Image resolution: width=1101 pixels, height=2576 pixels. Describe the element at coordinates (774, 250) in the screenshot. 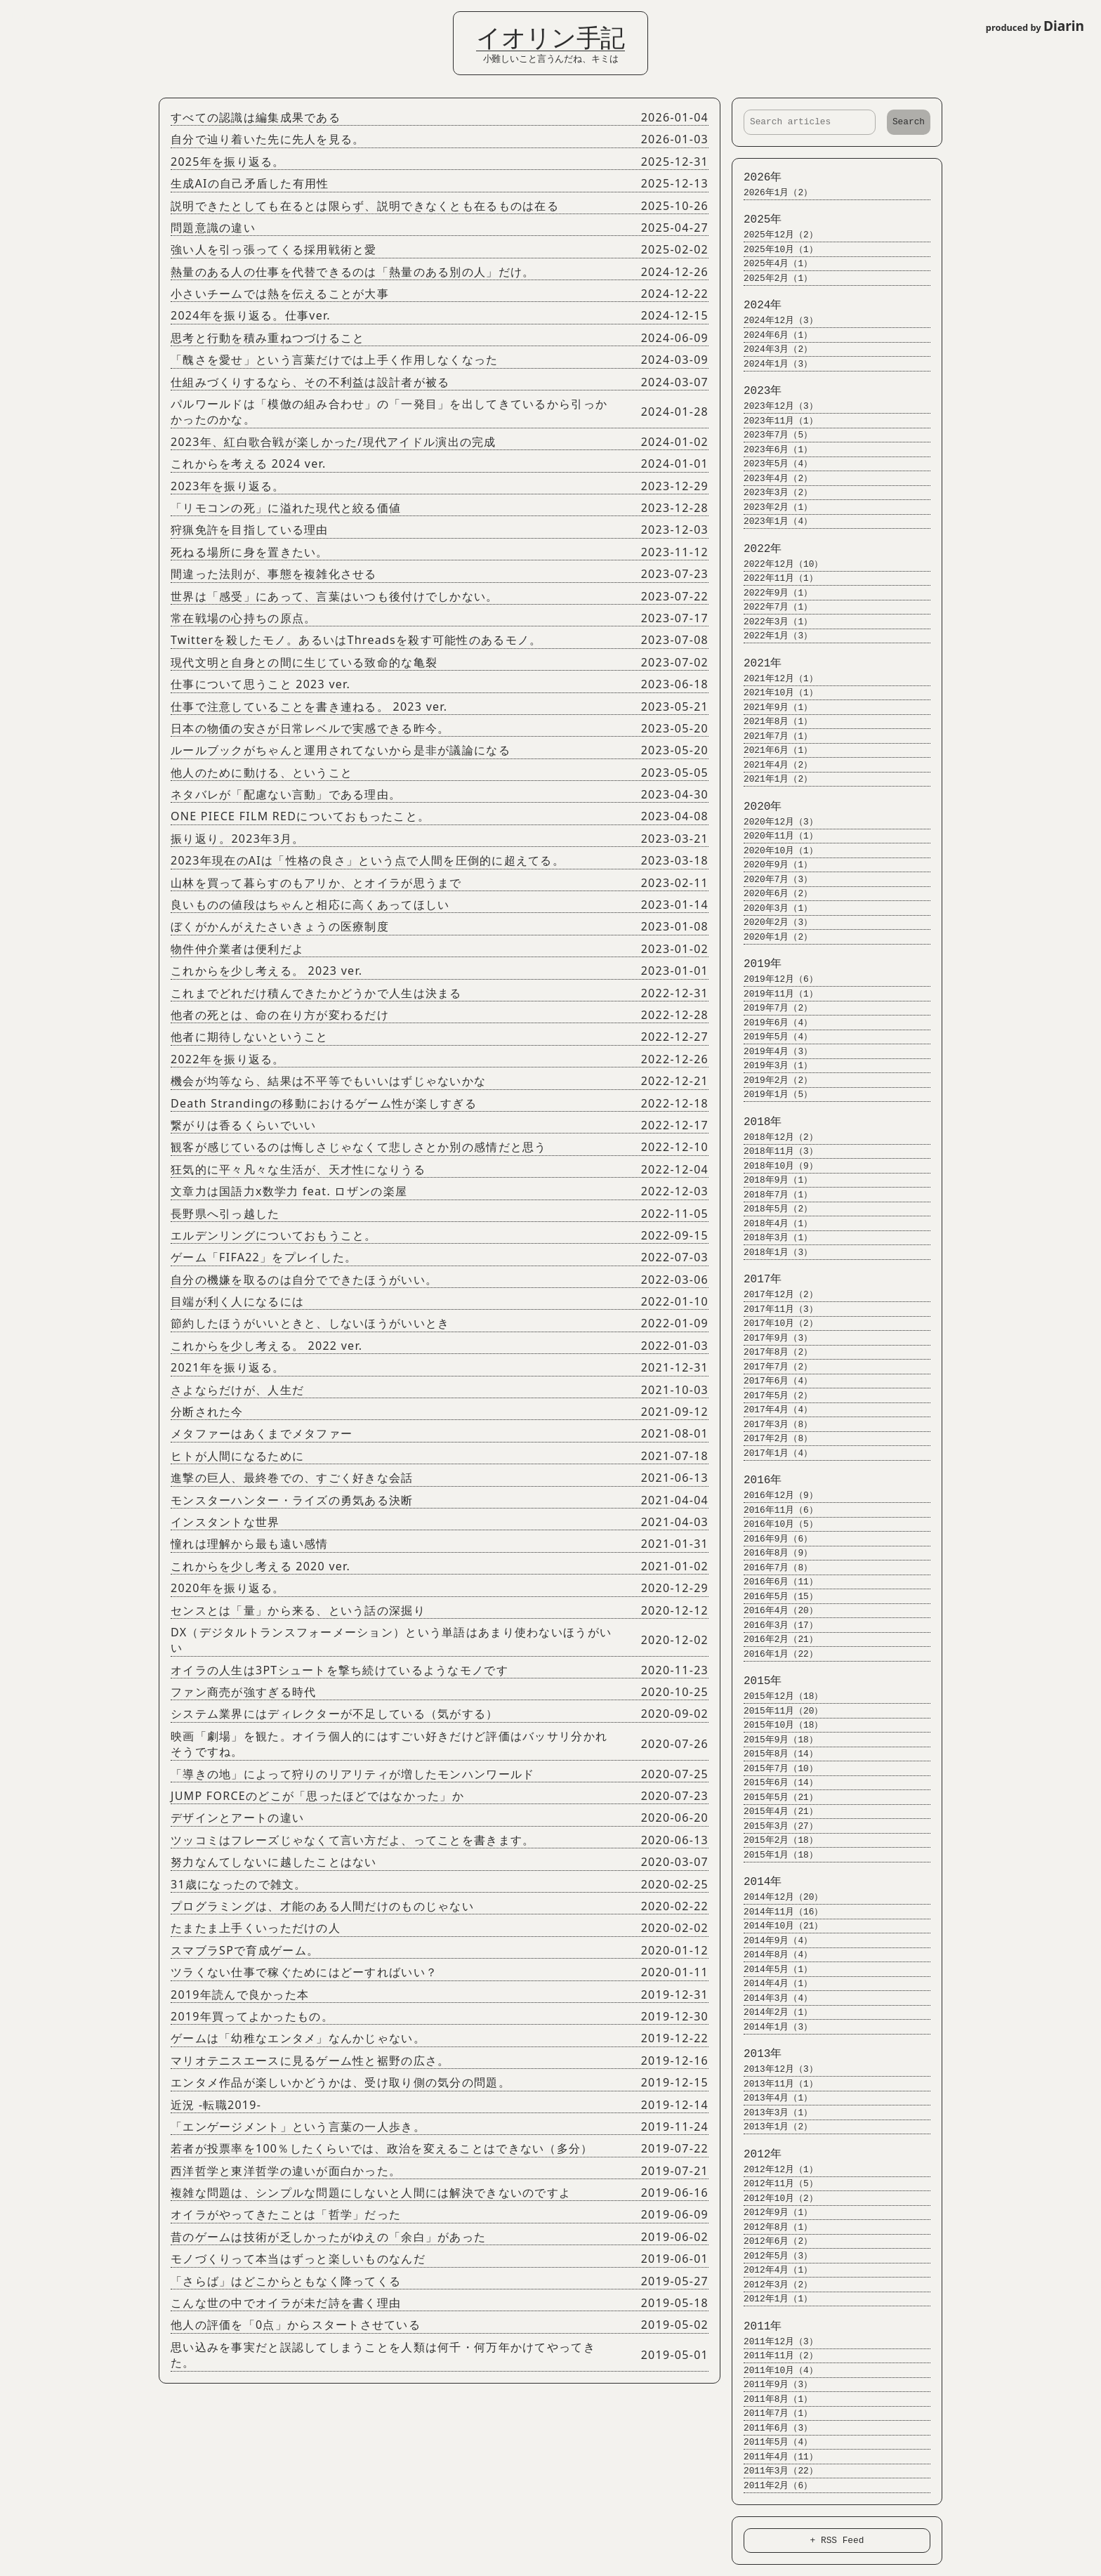

I see `2025年10月（1）` at that location.